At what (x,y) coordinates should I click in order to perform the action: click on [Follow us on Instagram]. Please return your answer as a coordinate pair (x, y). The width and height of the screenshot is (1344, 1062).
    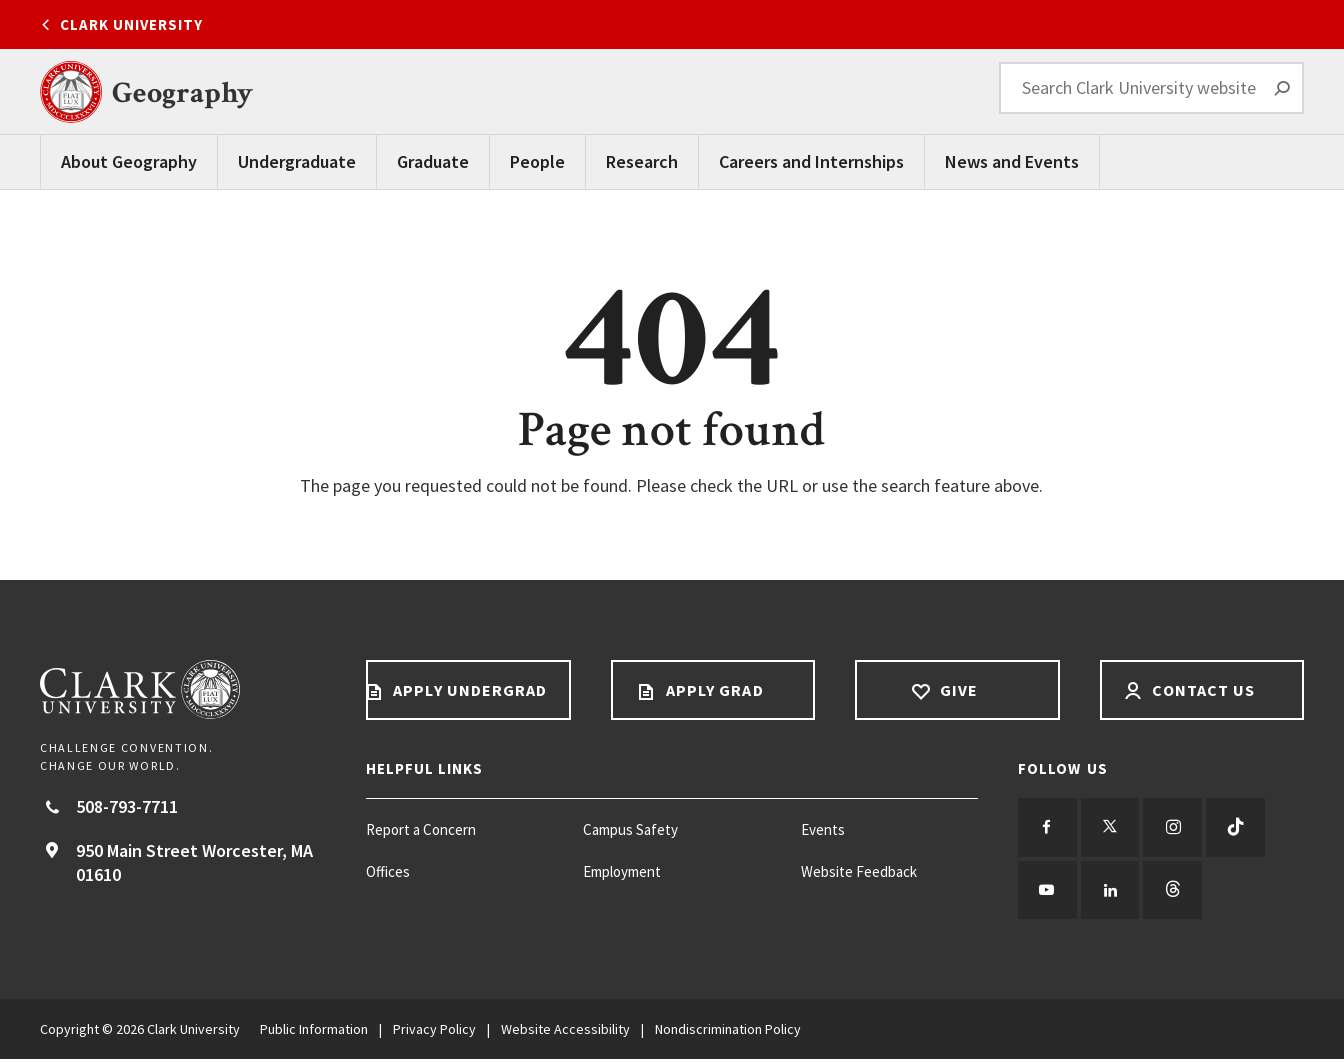
    Looking at the image, I should click on (1176, 828).